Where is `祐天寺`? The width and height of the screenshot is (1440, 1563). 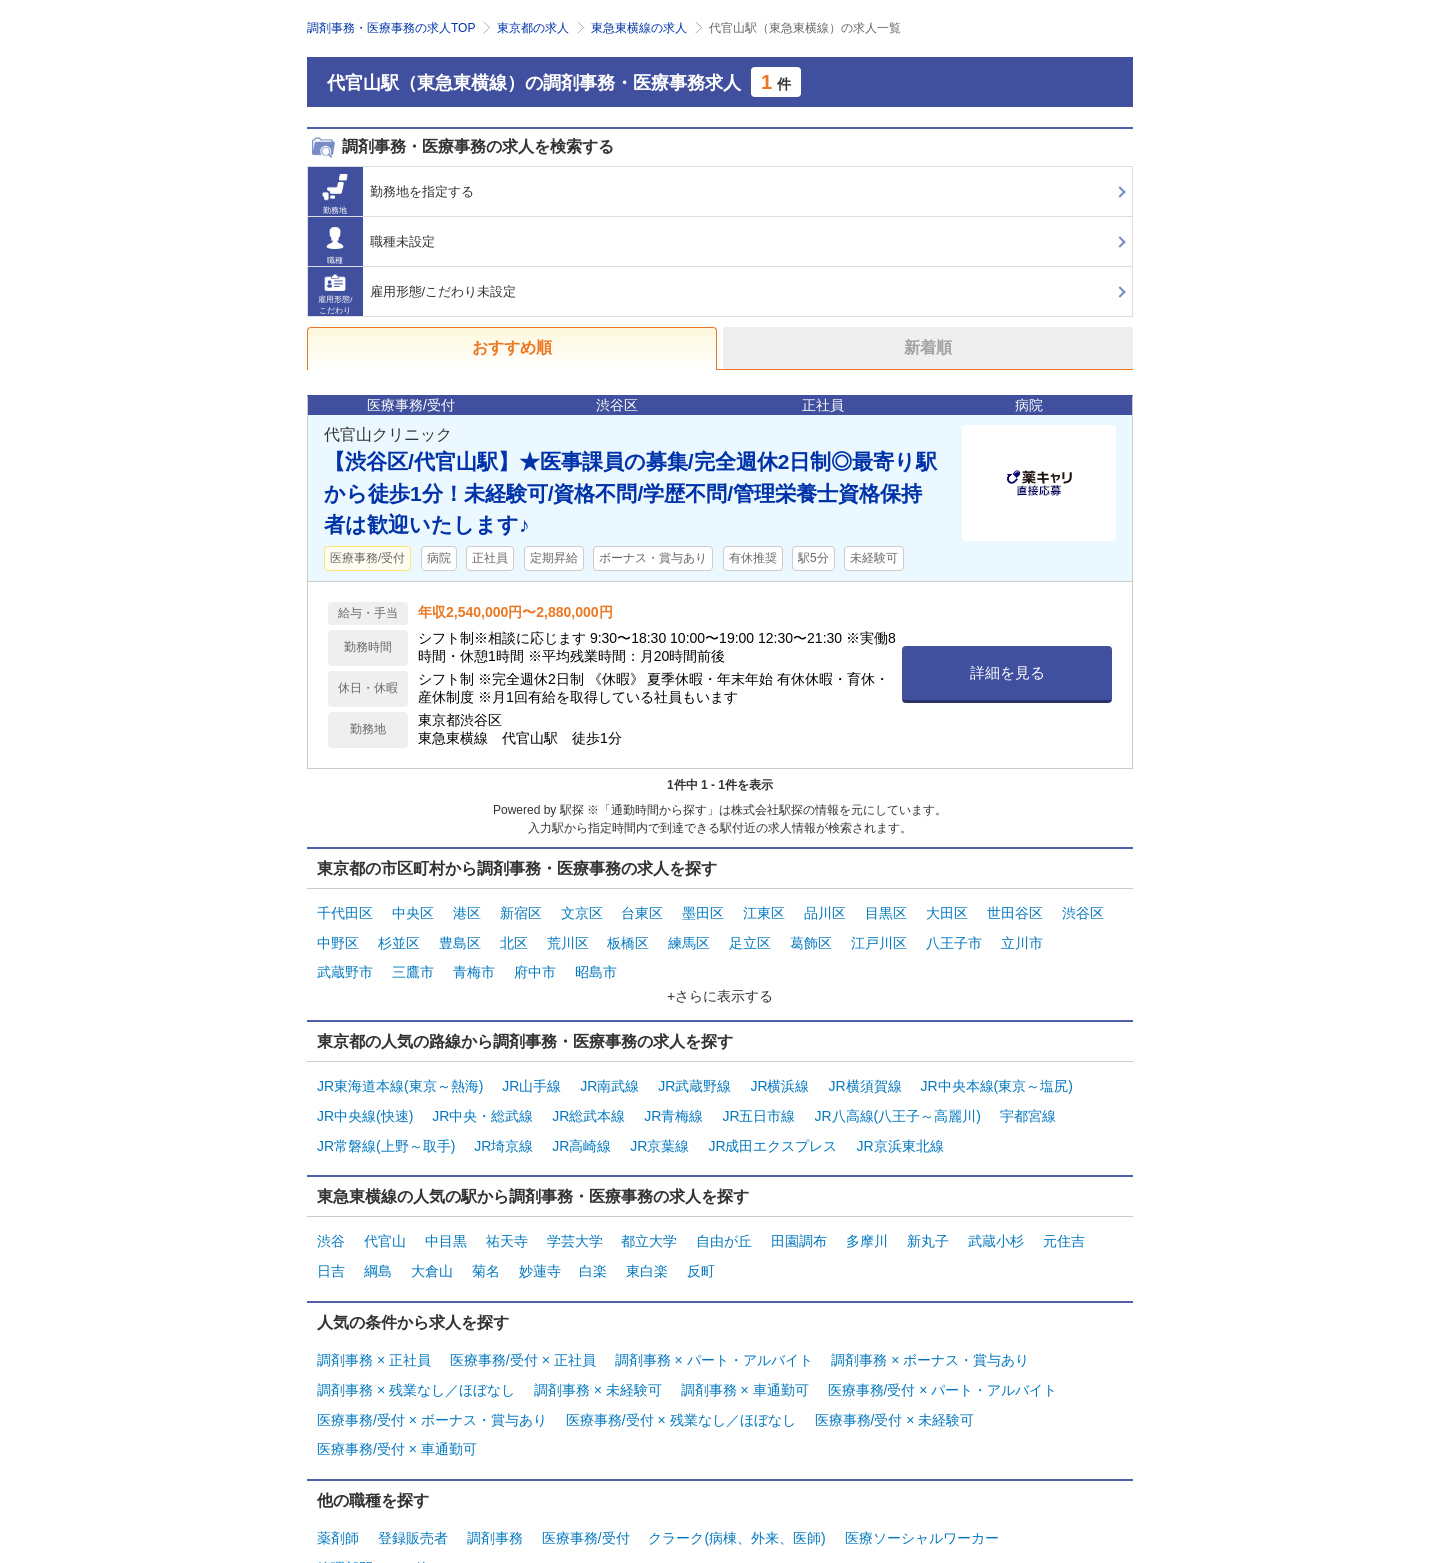 祐天寺 is located at coordinates (507, 1212).